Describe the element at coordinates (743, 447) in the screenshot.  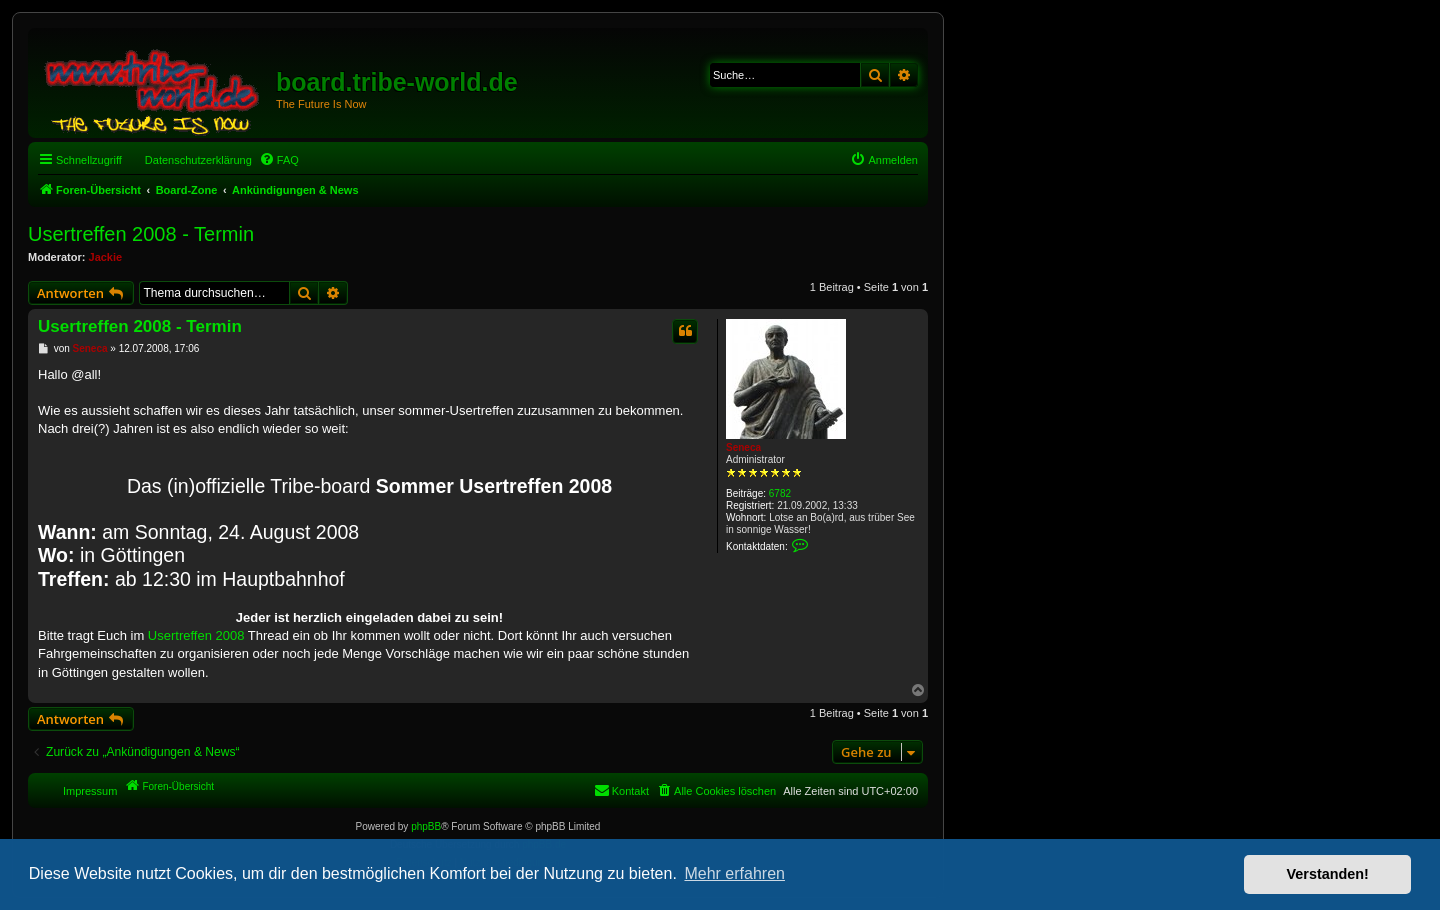
I see `Seneca` at that location.